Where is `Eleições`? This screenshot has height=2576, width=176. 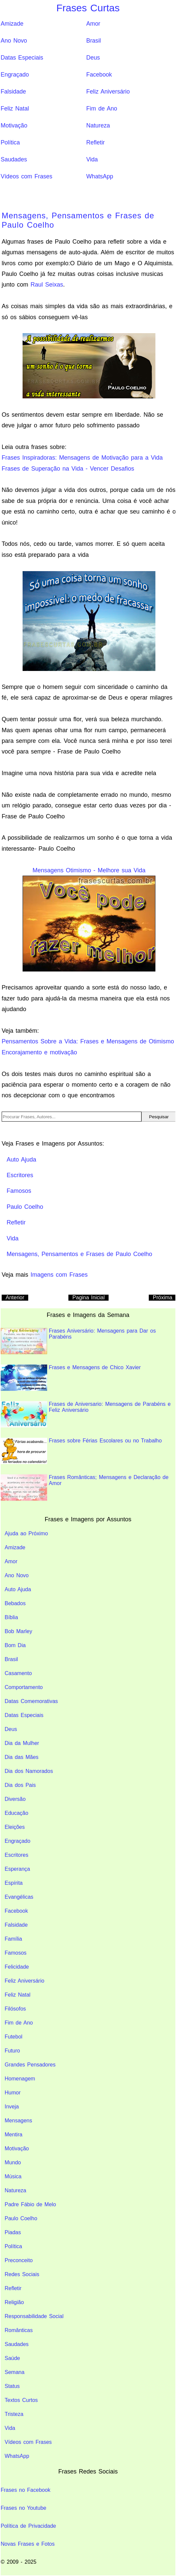 Eleições is located at coordinates (15, 1827).